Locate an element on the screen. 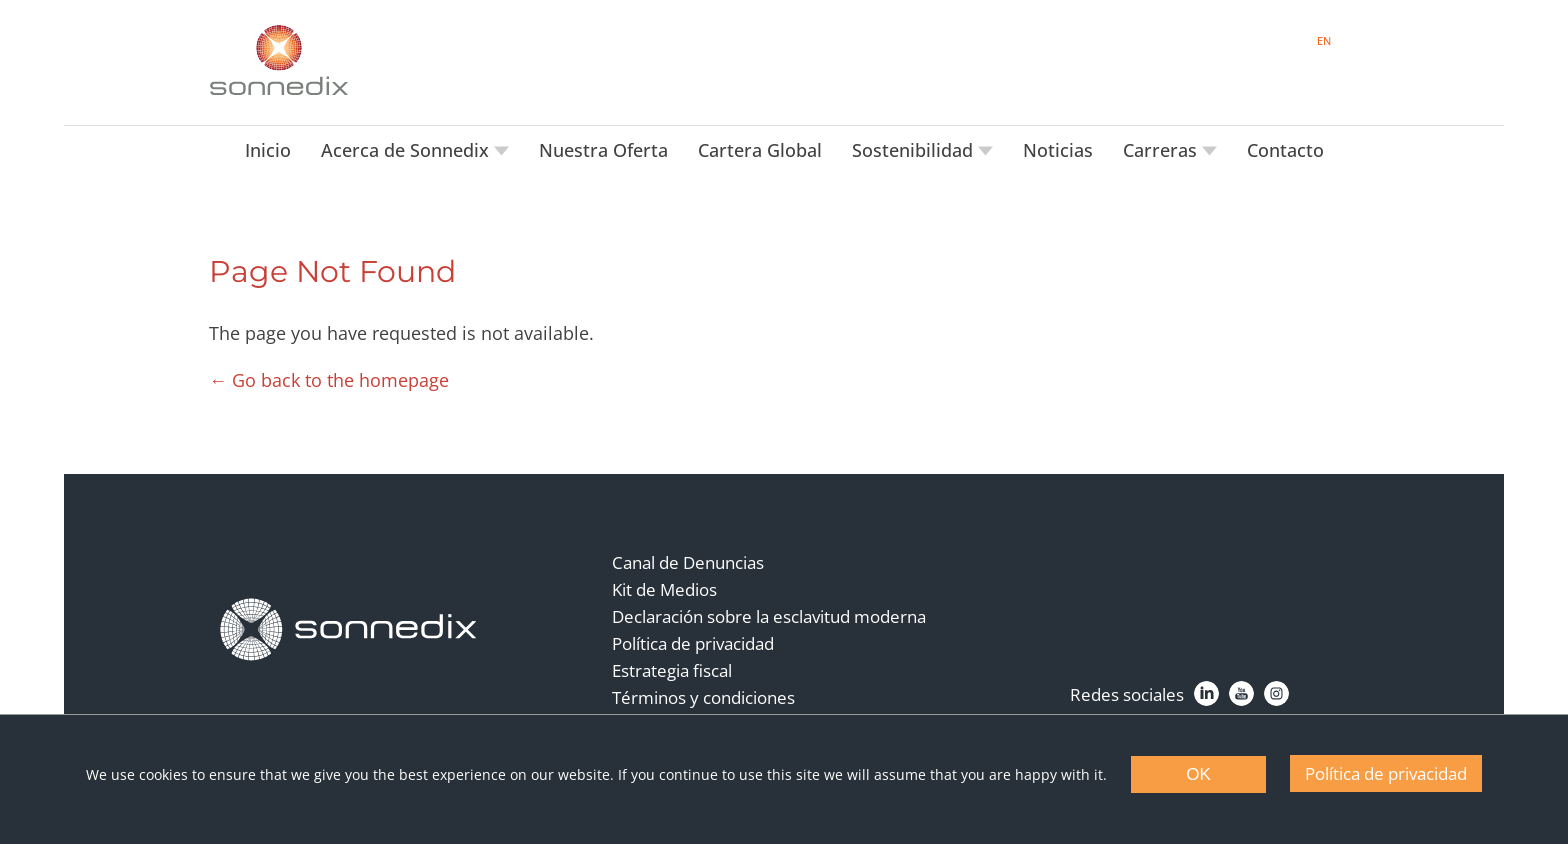  Cartera Global is located at coordinates (760, 150).